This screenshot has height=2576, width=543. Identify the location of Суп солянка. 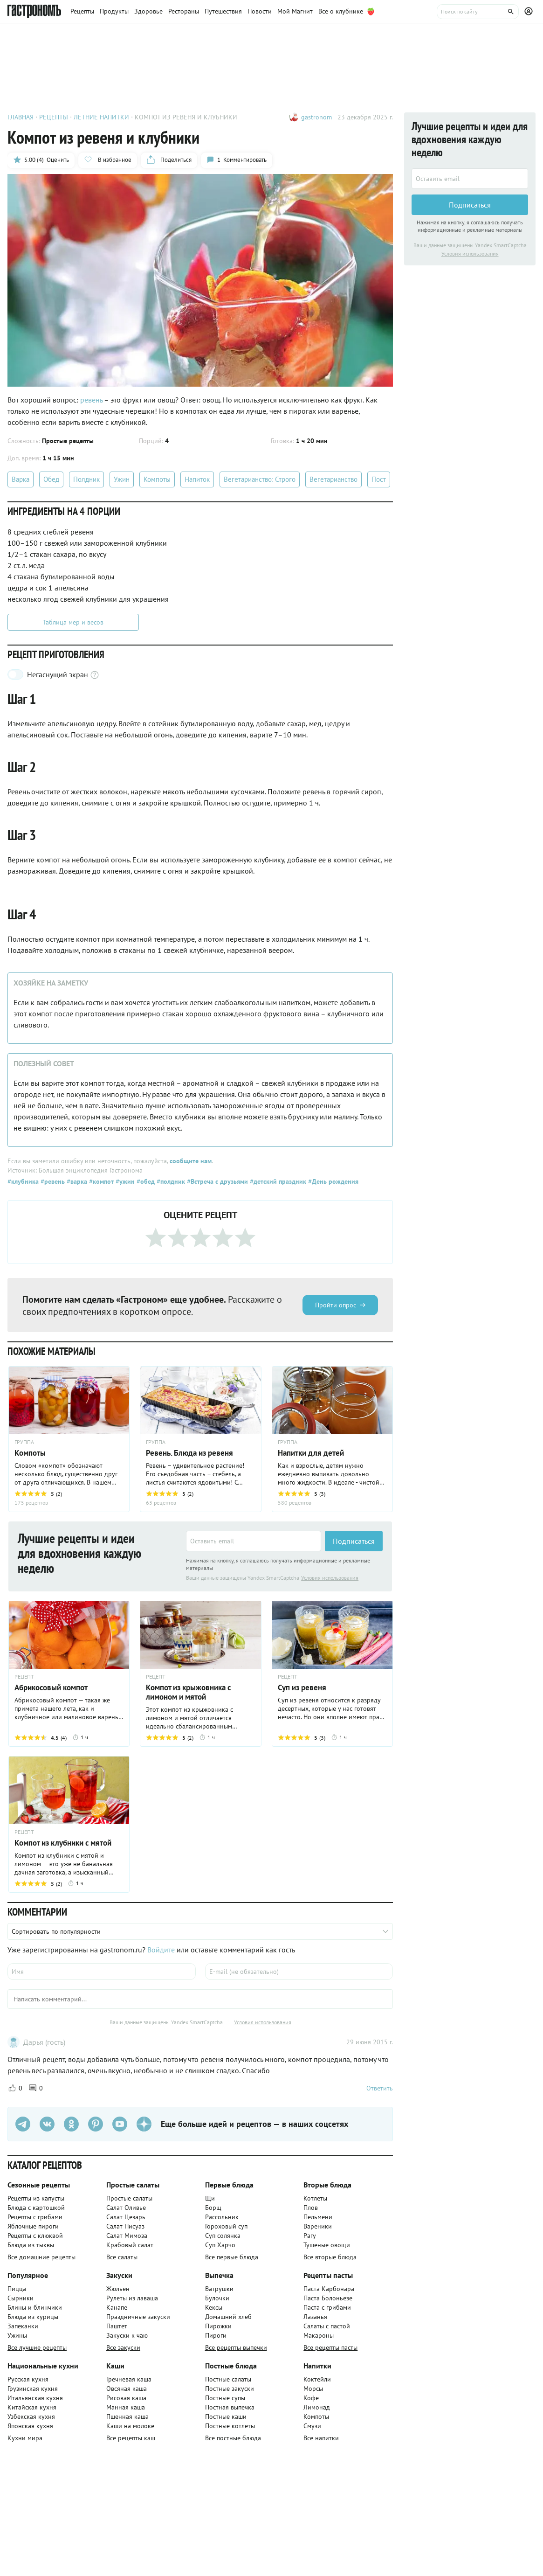
(223, 2235).